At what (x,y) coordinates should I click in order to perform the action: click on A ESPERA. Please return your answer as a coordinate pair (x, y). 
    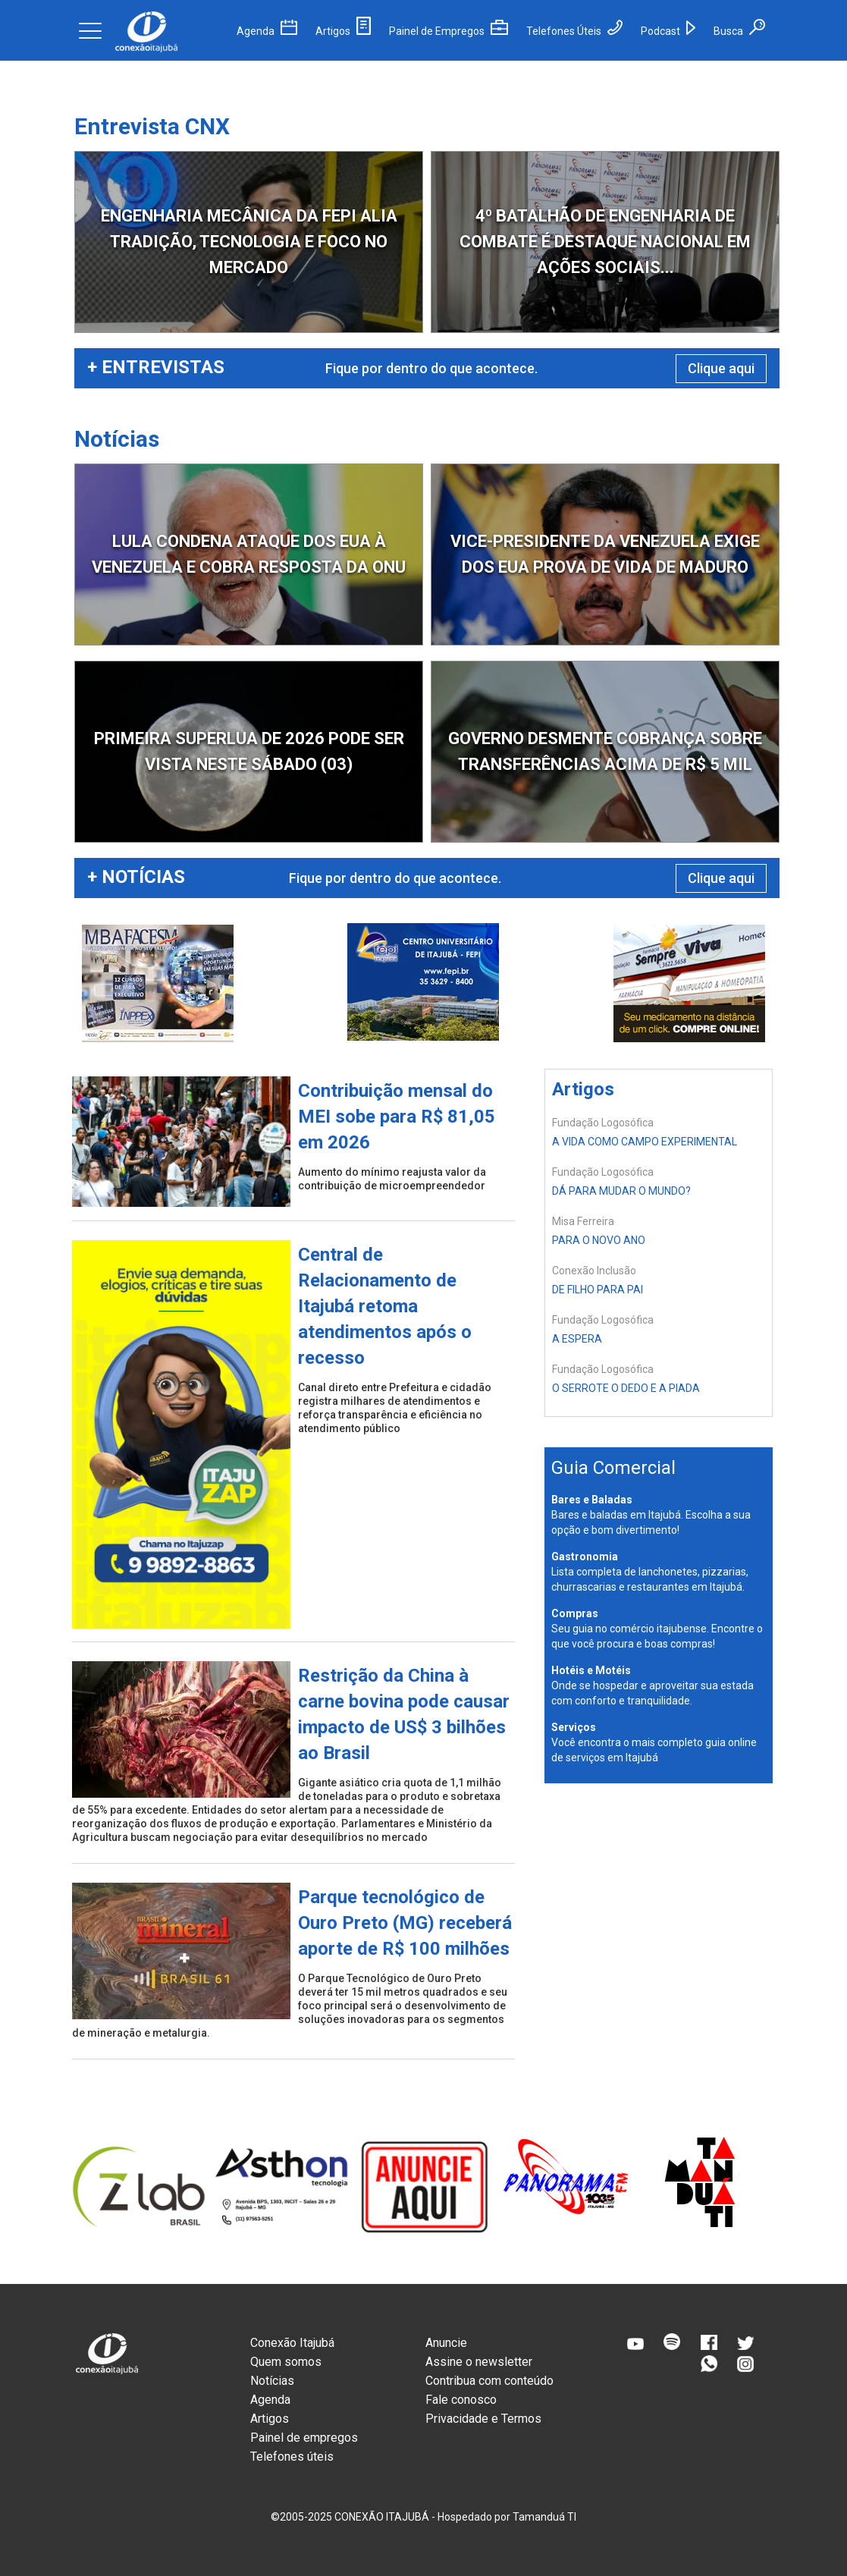
    Looking at the image, I should click on (577, 1339).